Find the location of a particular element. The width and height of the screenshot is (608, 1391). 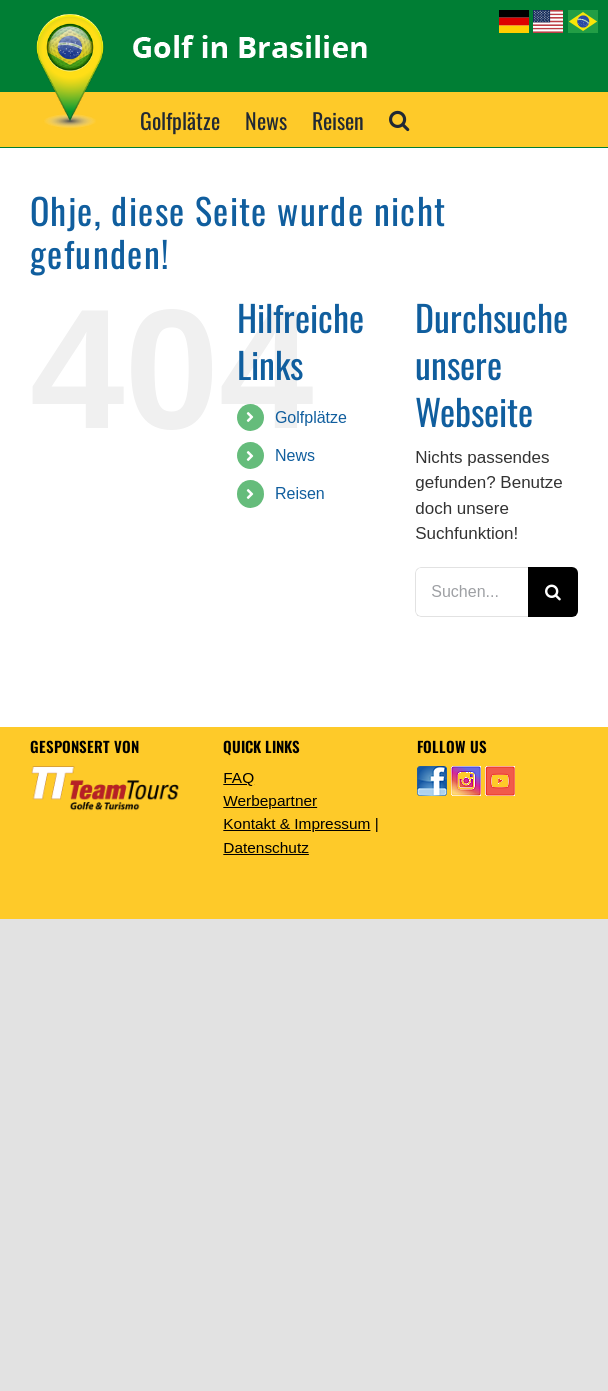

Kontakt & Impressum is located at coordinates (296, 823).